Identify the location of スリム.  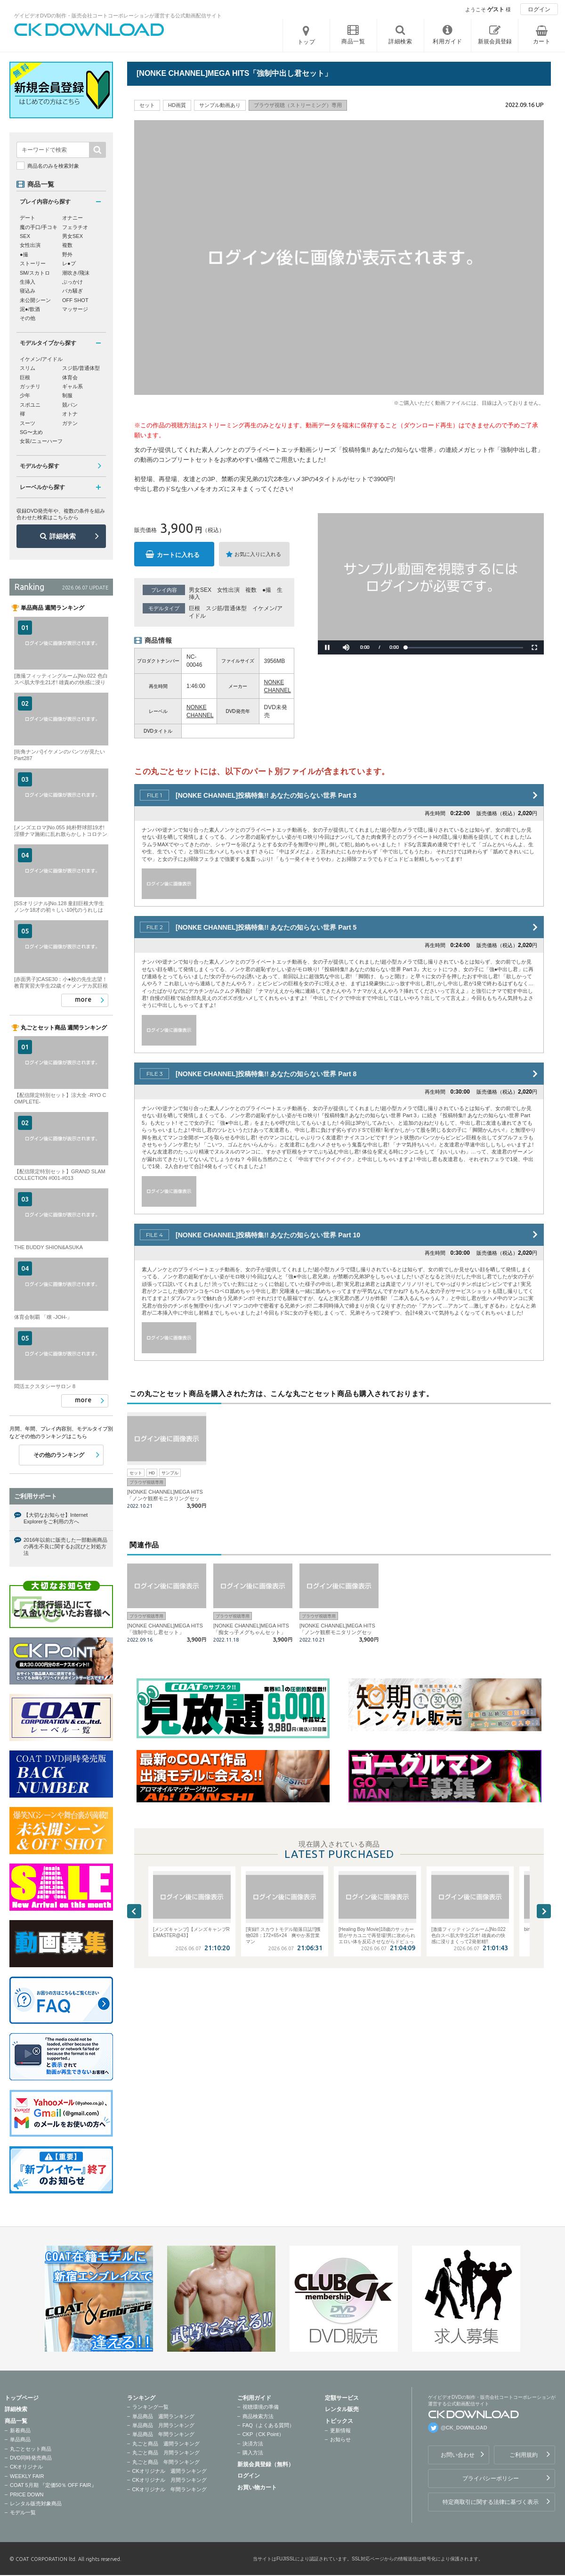
(27, 368).